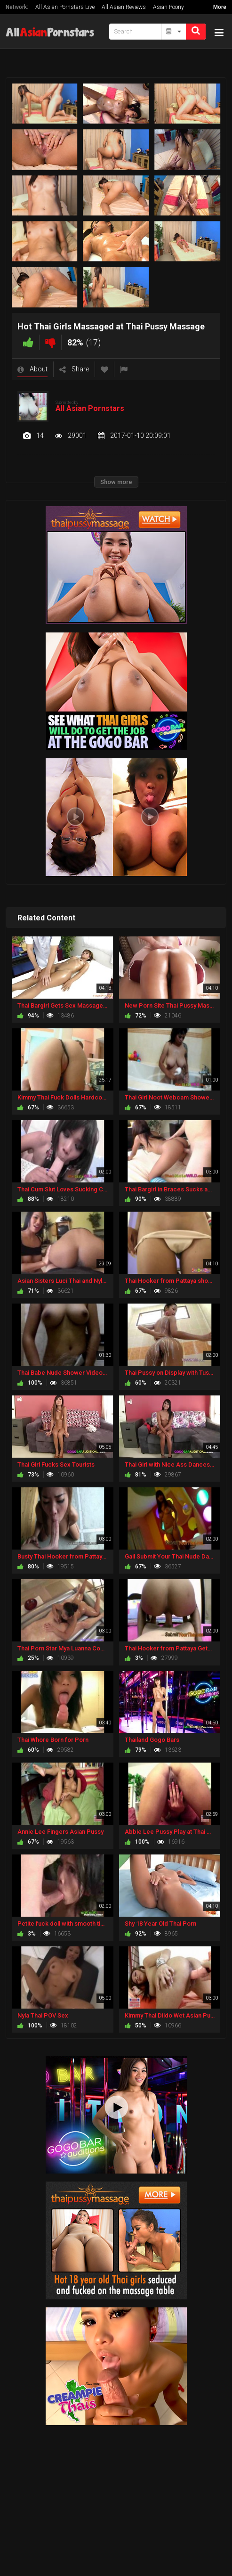 This screenshot has height=2576, width=232. What do you see at coordinates (65, 7) in the screenshot?
I see `All Asian Pornstars Live` at bounding box center [65, 7].